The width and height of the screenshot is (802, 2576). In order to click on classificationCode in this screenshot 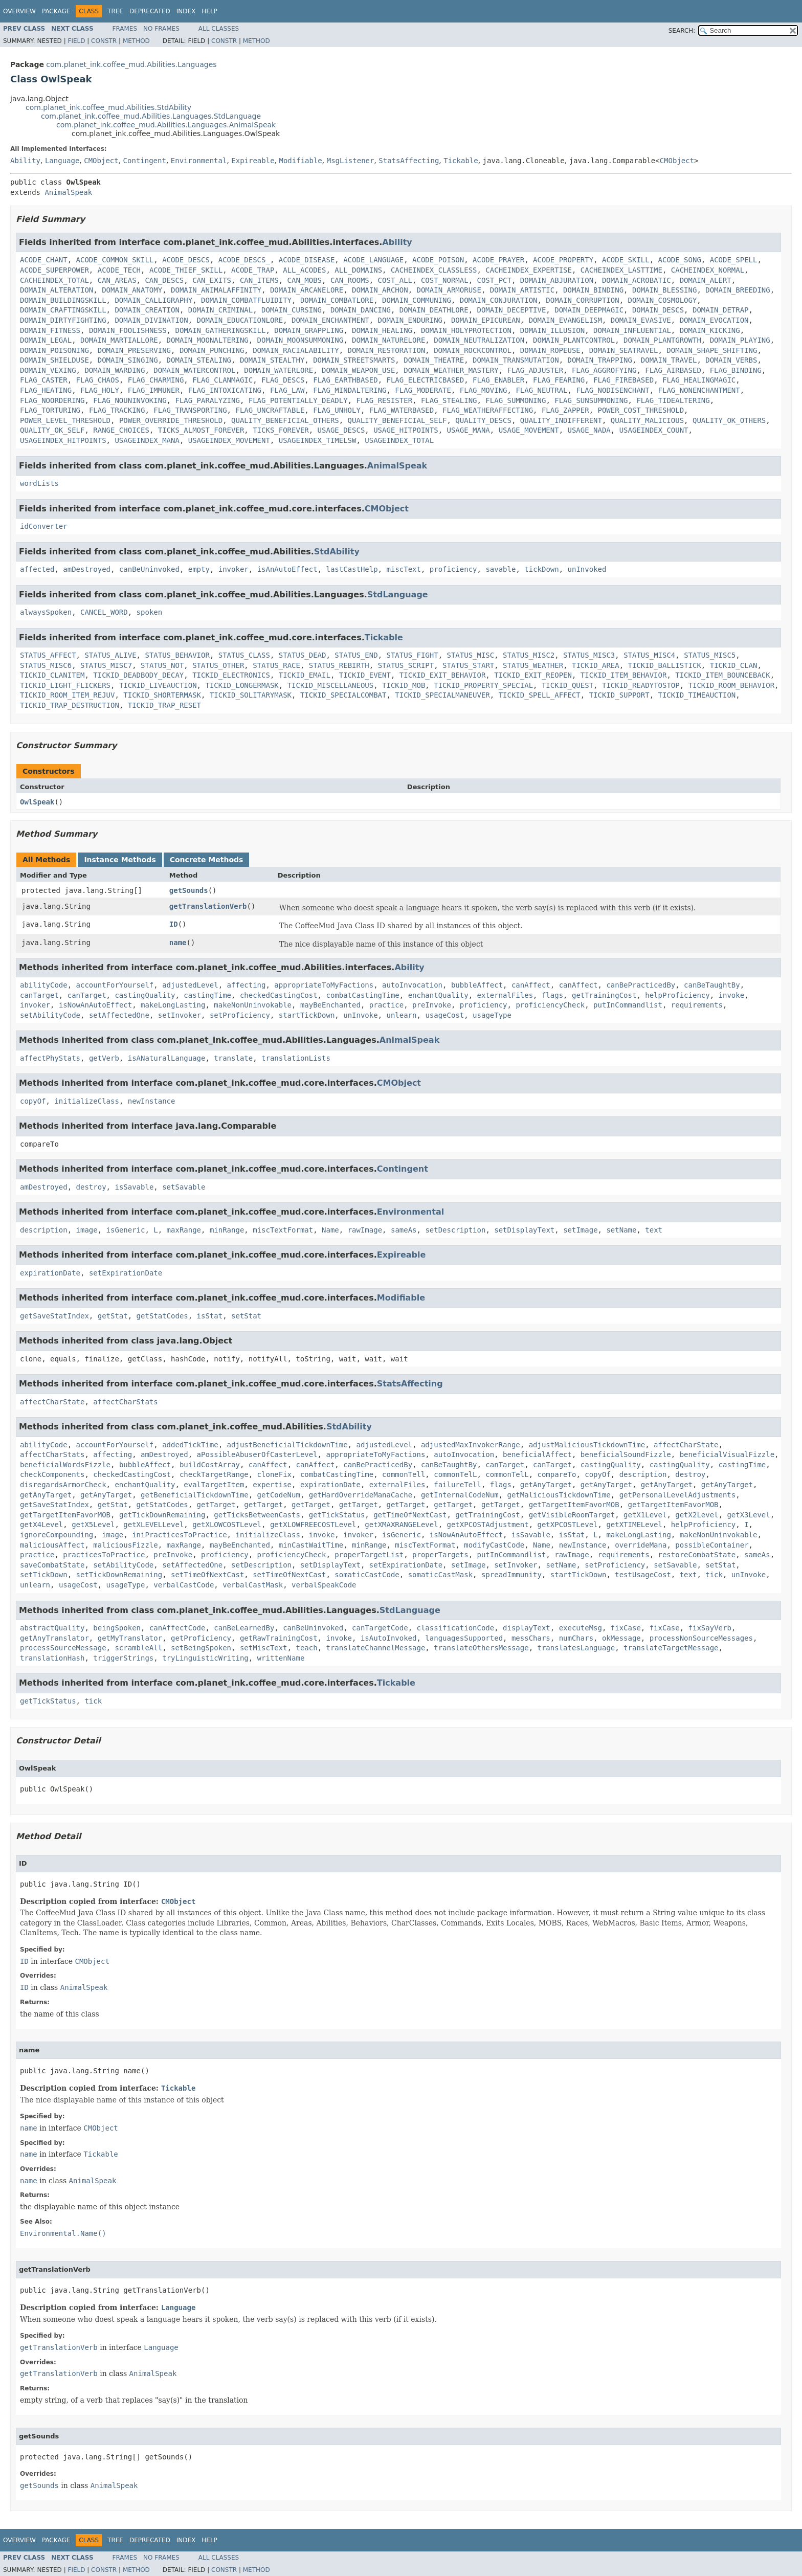, I will do `click(456, 1628)`.